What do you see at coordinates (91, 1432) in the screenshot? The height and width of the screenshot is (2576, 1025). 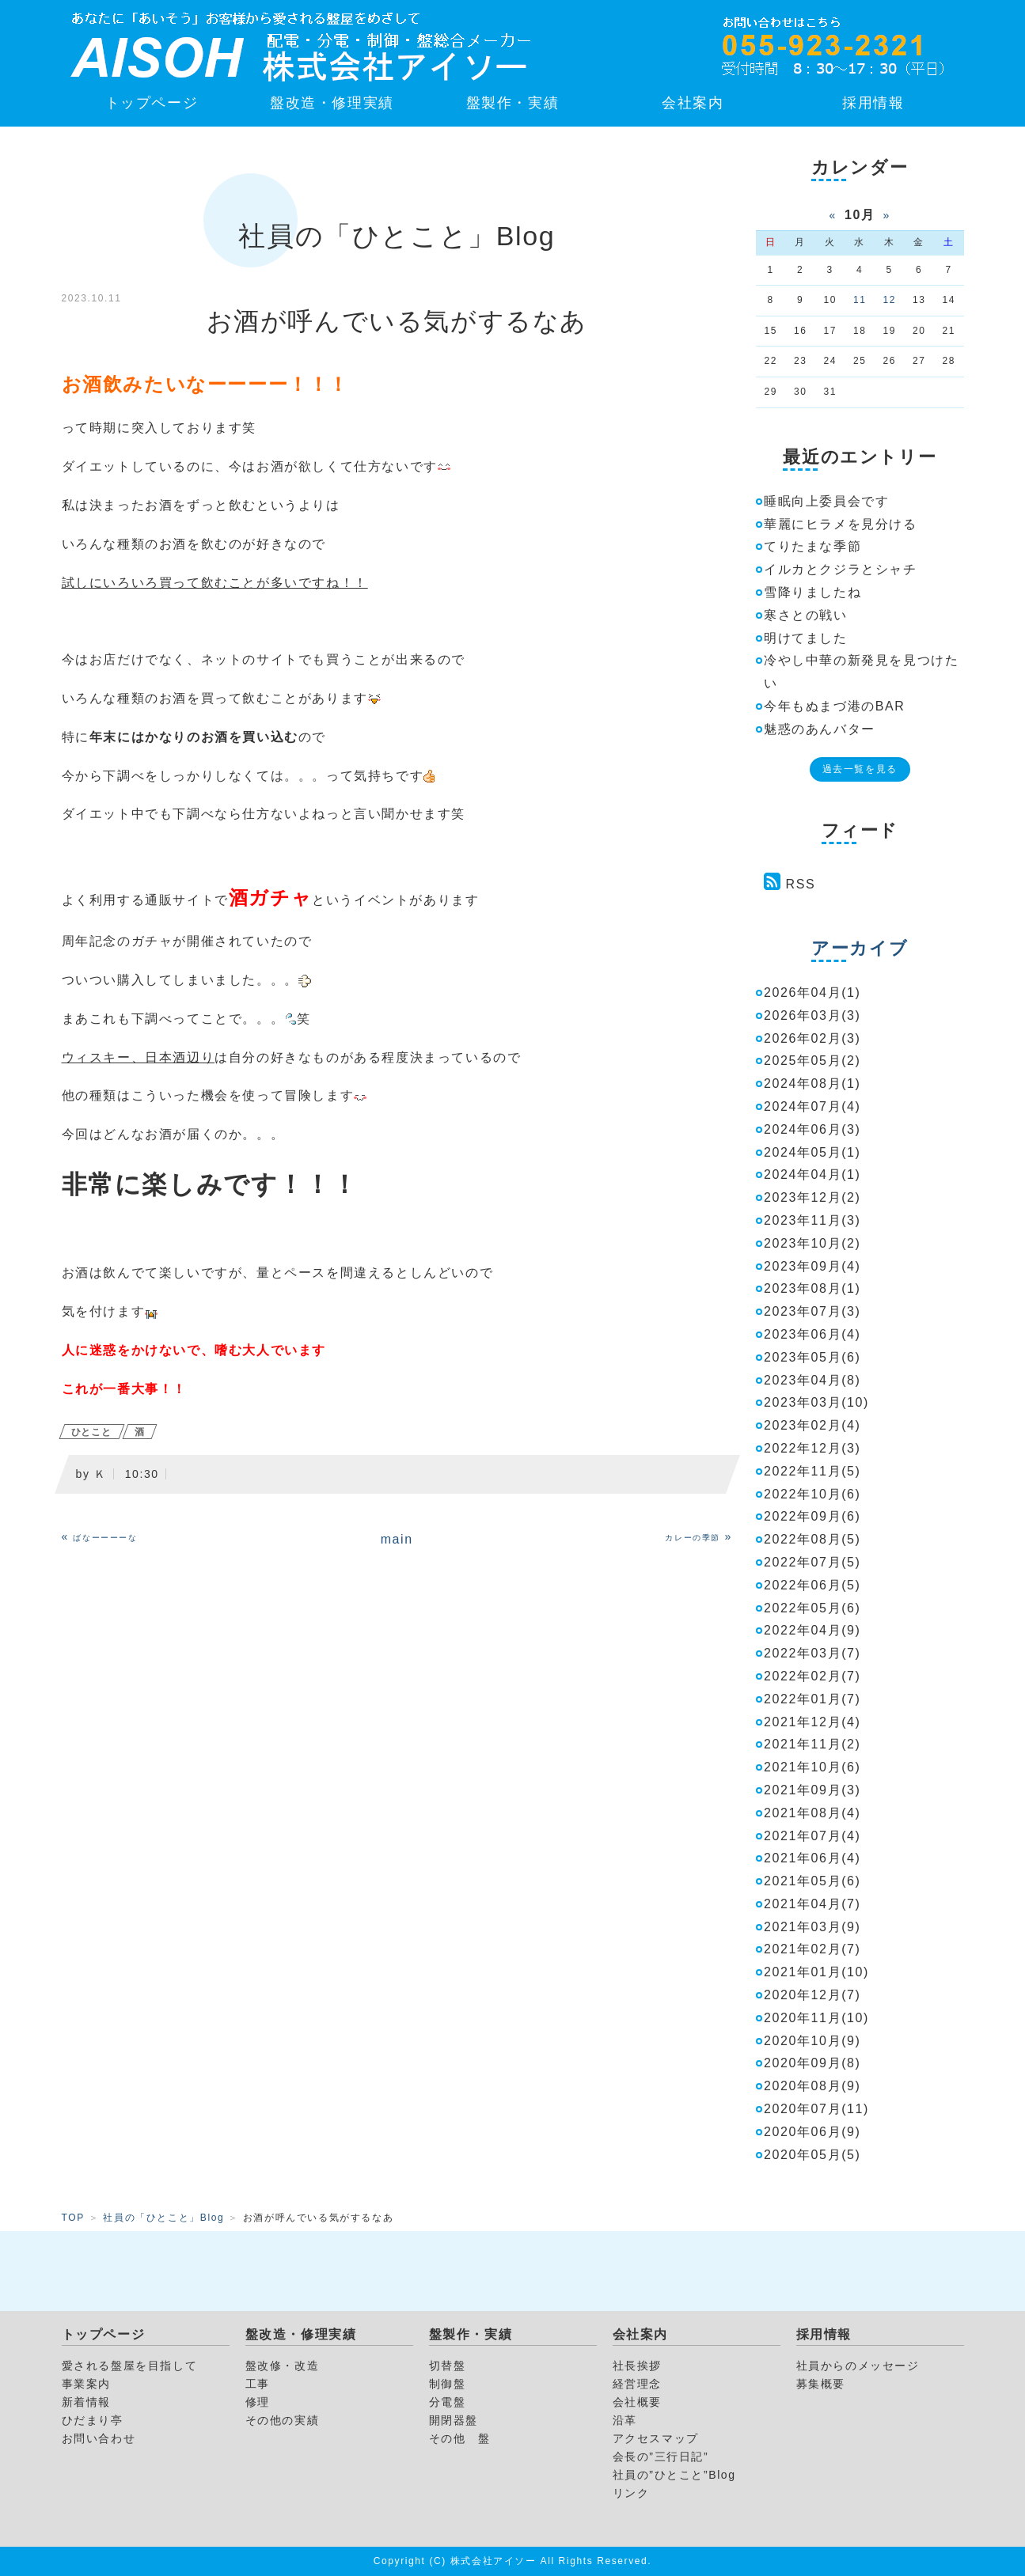 I see `ひとこと` at bounding box center [91, 1432].